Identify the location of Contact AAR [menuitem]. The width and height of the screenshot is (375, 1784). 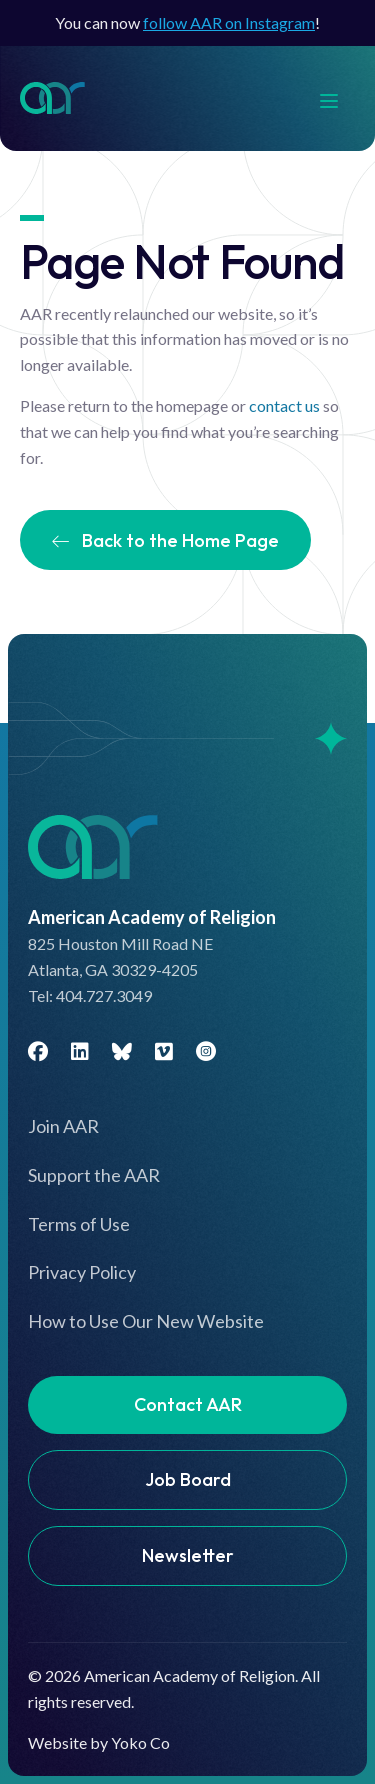
(188, 1404).